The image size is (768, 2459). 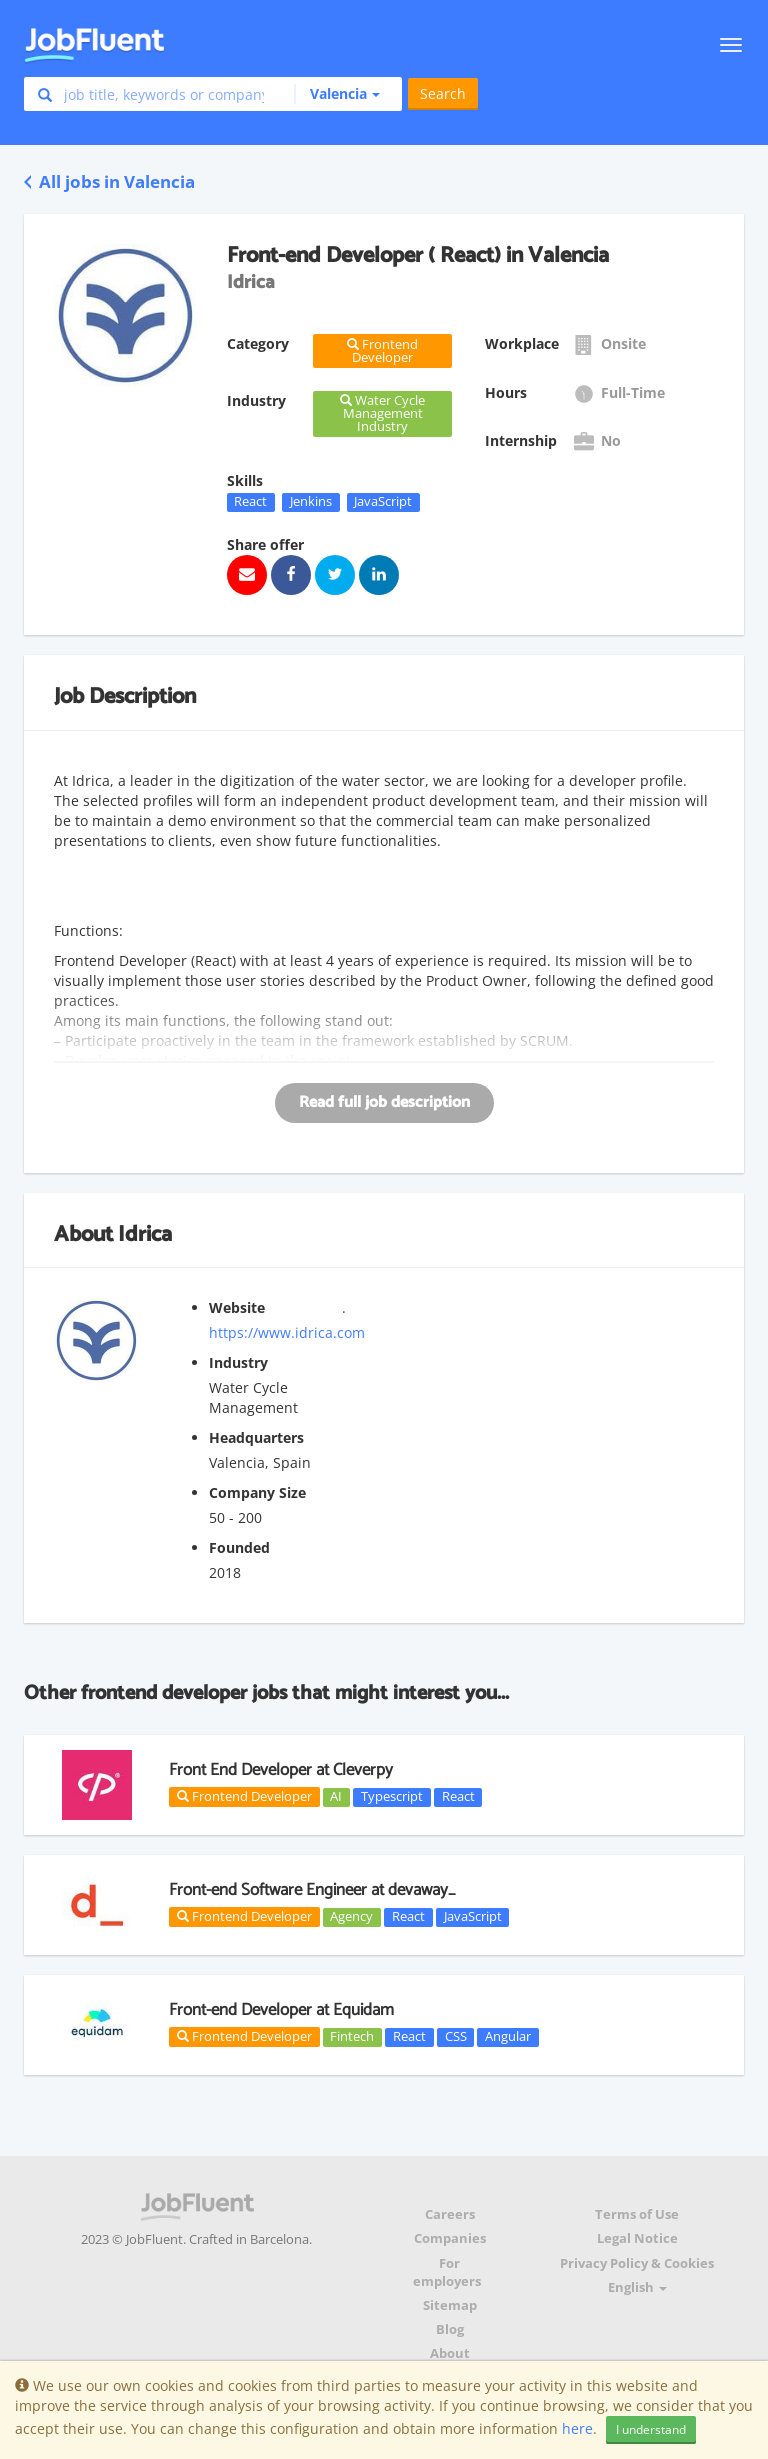 I want to click on Blog, so click(x=450, y=2329).